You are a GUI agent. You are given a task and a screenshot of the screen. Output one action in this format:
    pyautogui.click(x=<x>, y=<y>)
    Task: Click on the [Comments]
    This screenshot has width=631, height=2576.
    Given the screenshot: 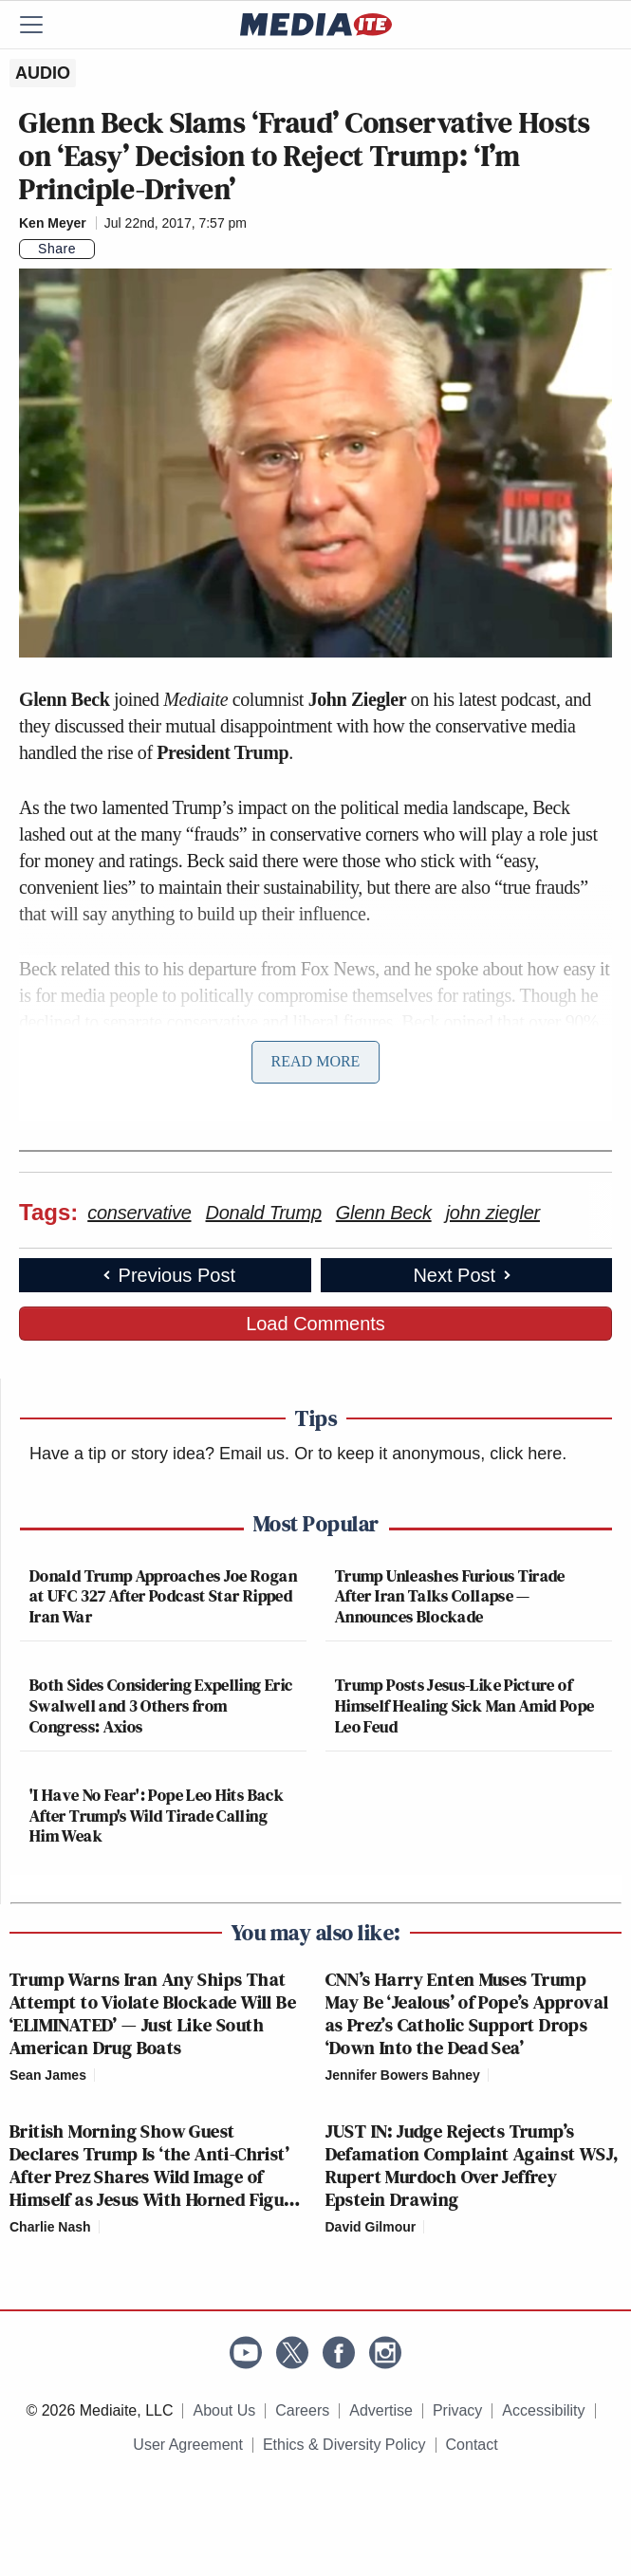 What is the action you would take?
    pyautogui.click(x=106, y=248)
    